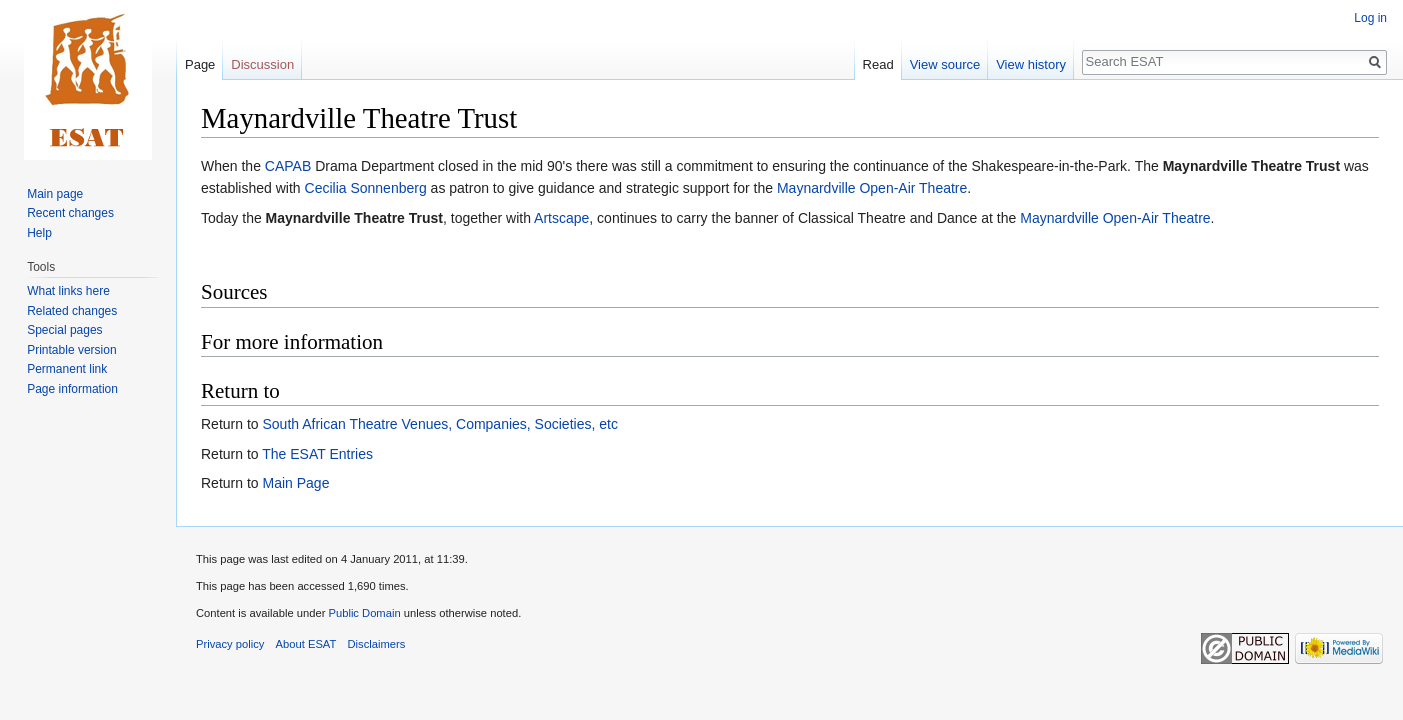 Image resolution: width=1403 pixels, height=720 pixels. I want to click on About ESAT, so click(306, 644).